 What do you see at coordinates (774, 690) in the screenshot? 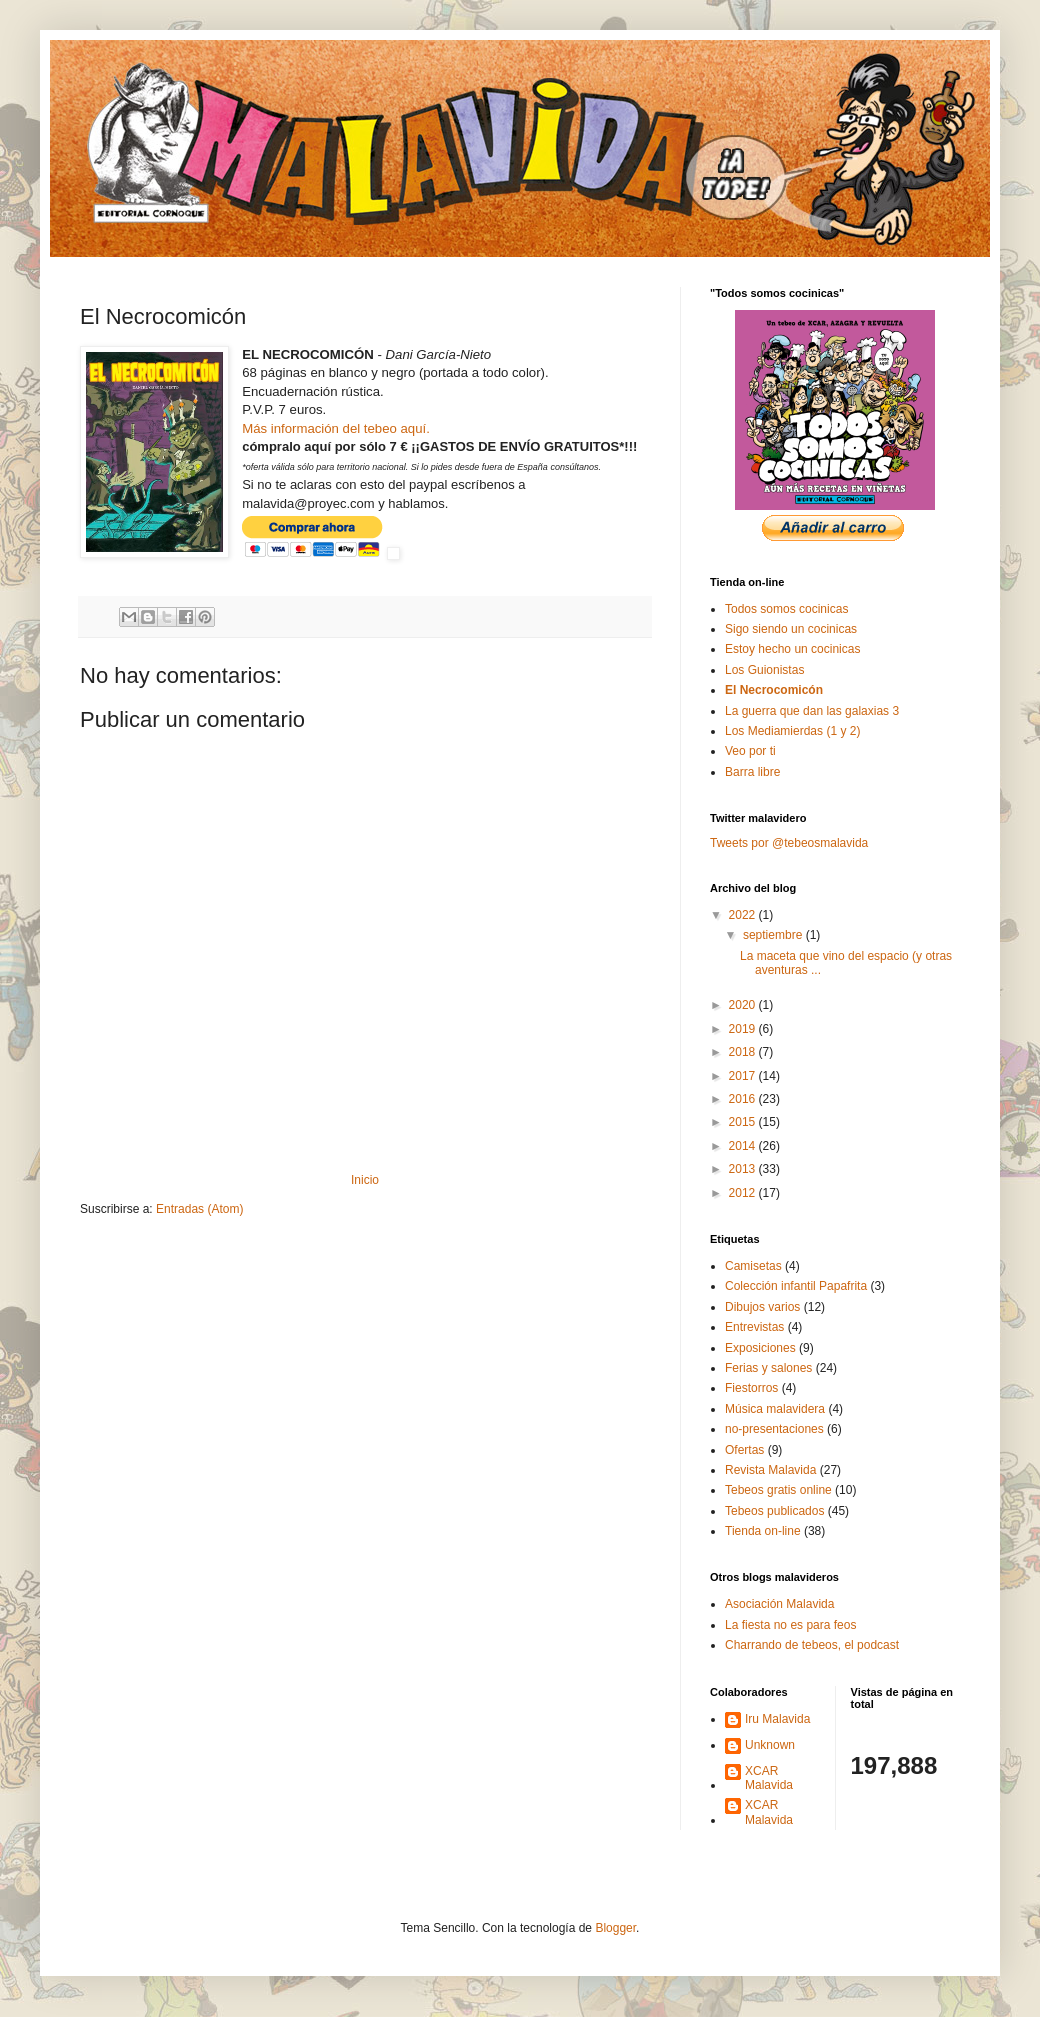
I see `El Necrocomicón` at bounding box center [774, 690].